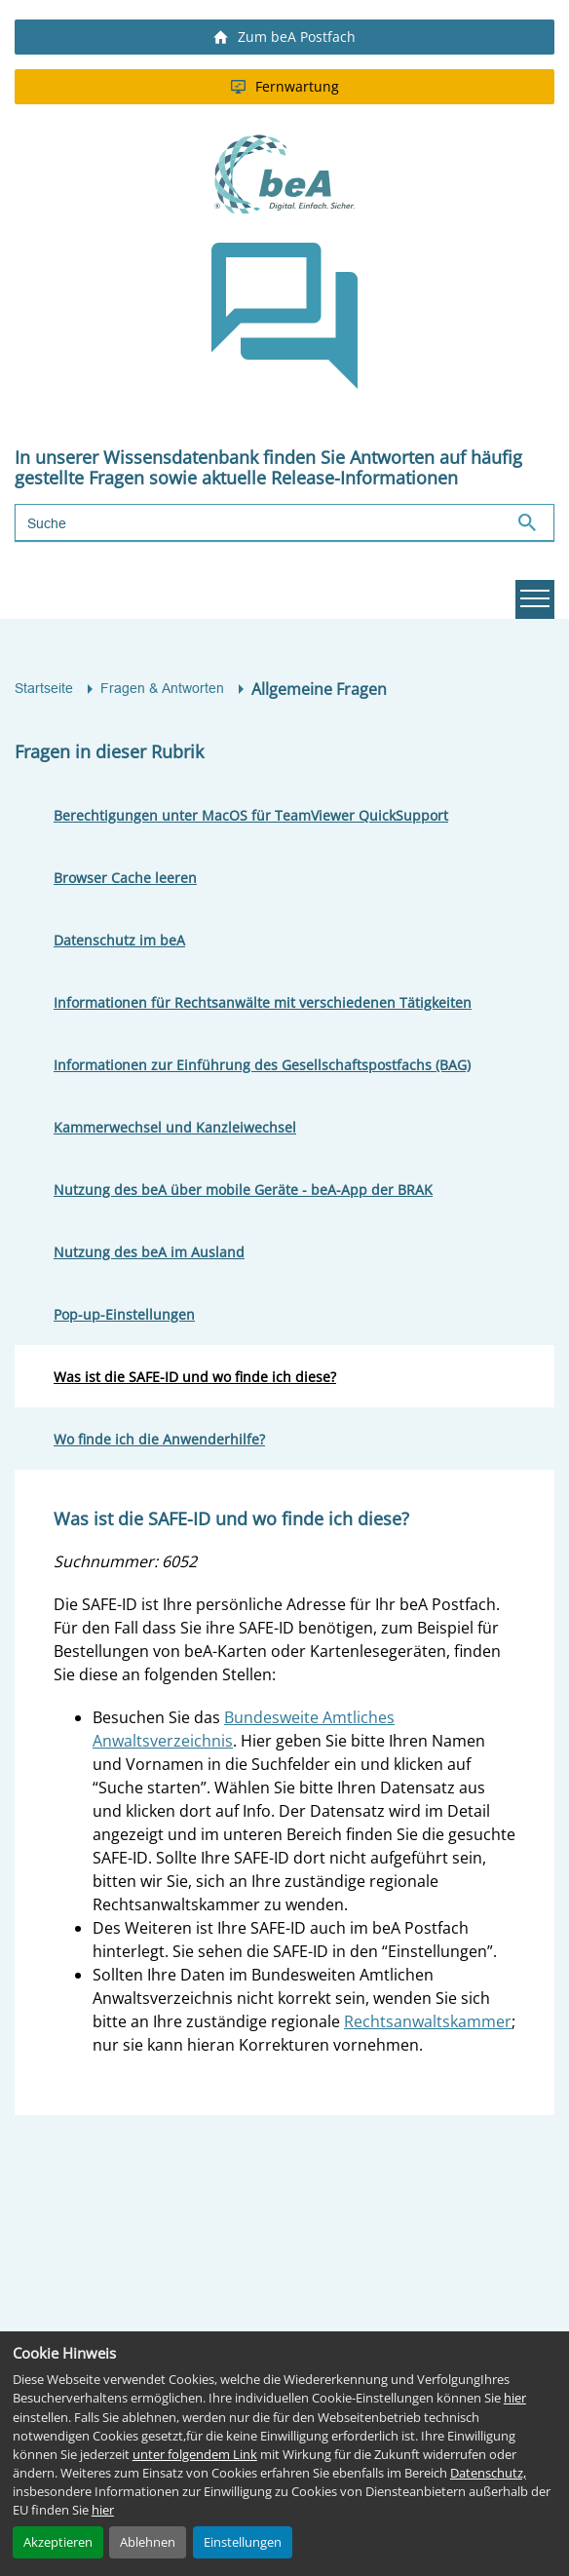 The image size is (569, 2576). Describe the element at coordinates (251, 815) in the screenshot. I see `Berechtigungen unter MacOS für TeamViewer QuickSupport` at that location.